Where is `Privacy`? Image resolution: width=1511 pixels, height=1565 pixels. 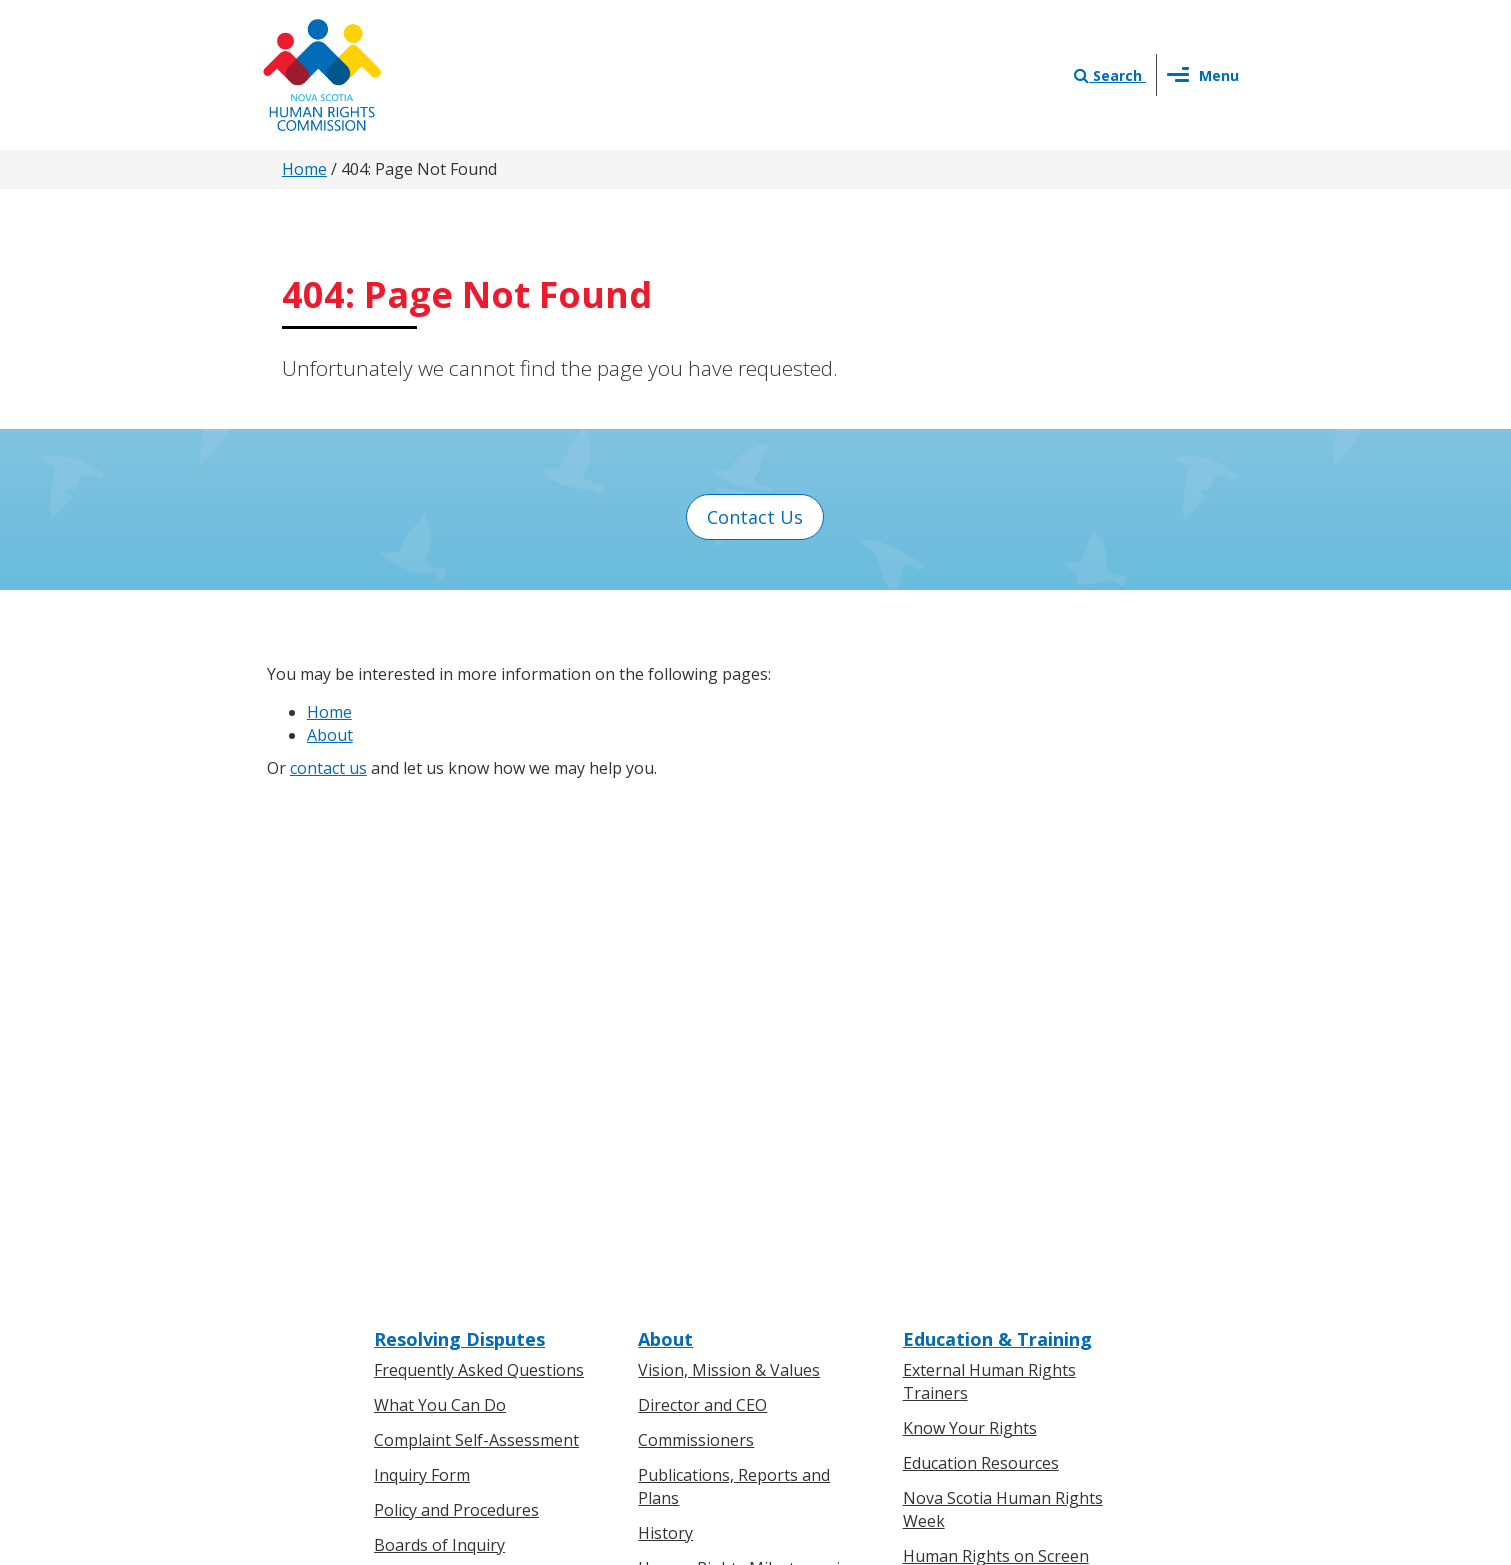
Privacy is located at coordinates (849, 1354).